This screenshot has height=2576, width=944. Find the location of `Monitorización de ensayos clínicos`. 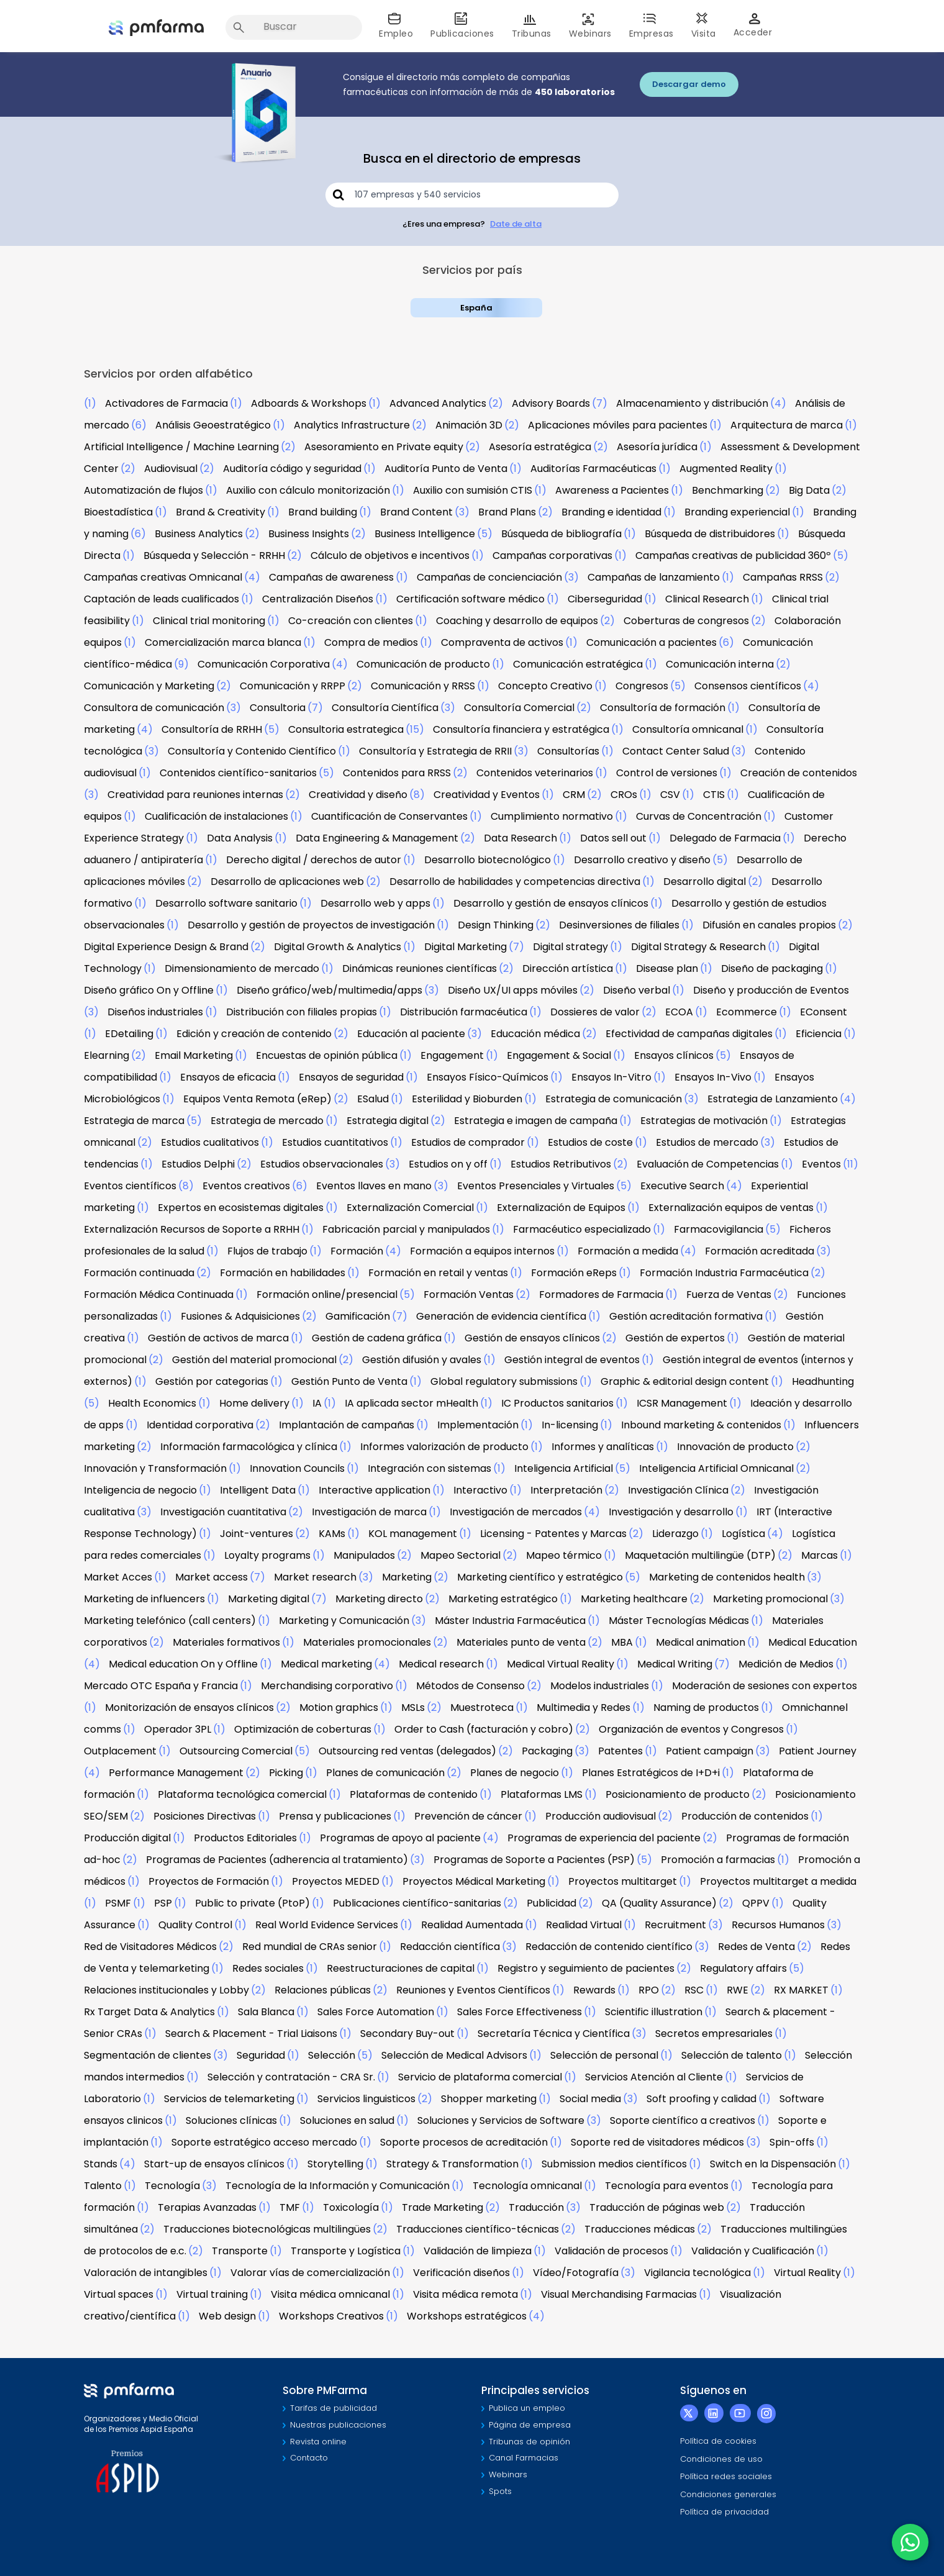

Monitorización de ensayos clínicos is located at coordinates (189, 1707).